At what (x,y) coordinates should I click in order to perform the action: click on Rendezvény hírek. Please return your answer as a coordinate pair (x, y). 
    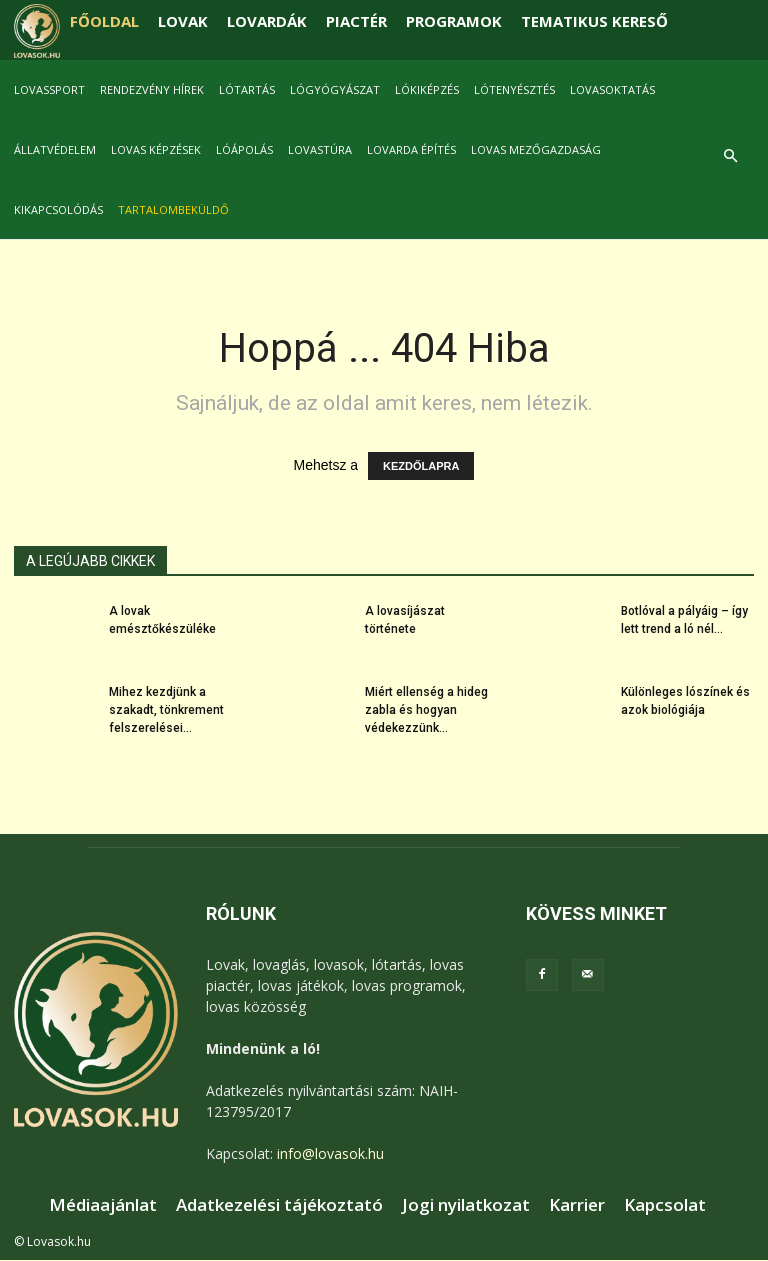
    Looking at the image, I should click on (152, 89).